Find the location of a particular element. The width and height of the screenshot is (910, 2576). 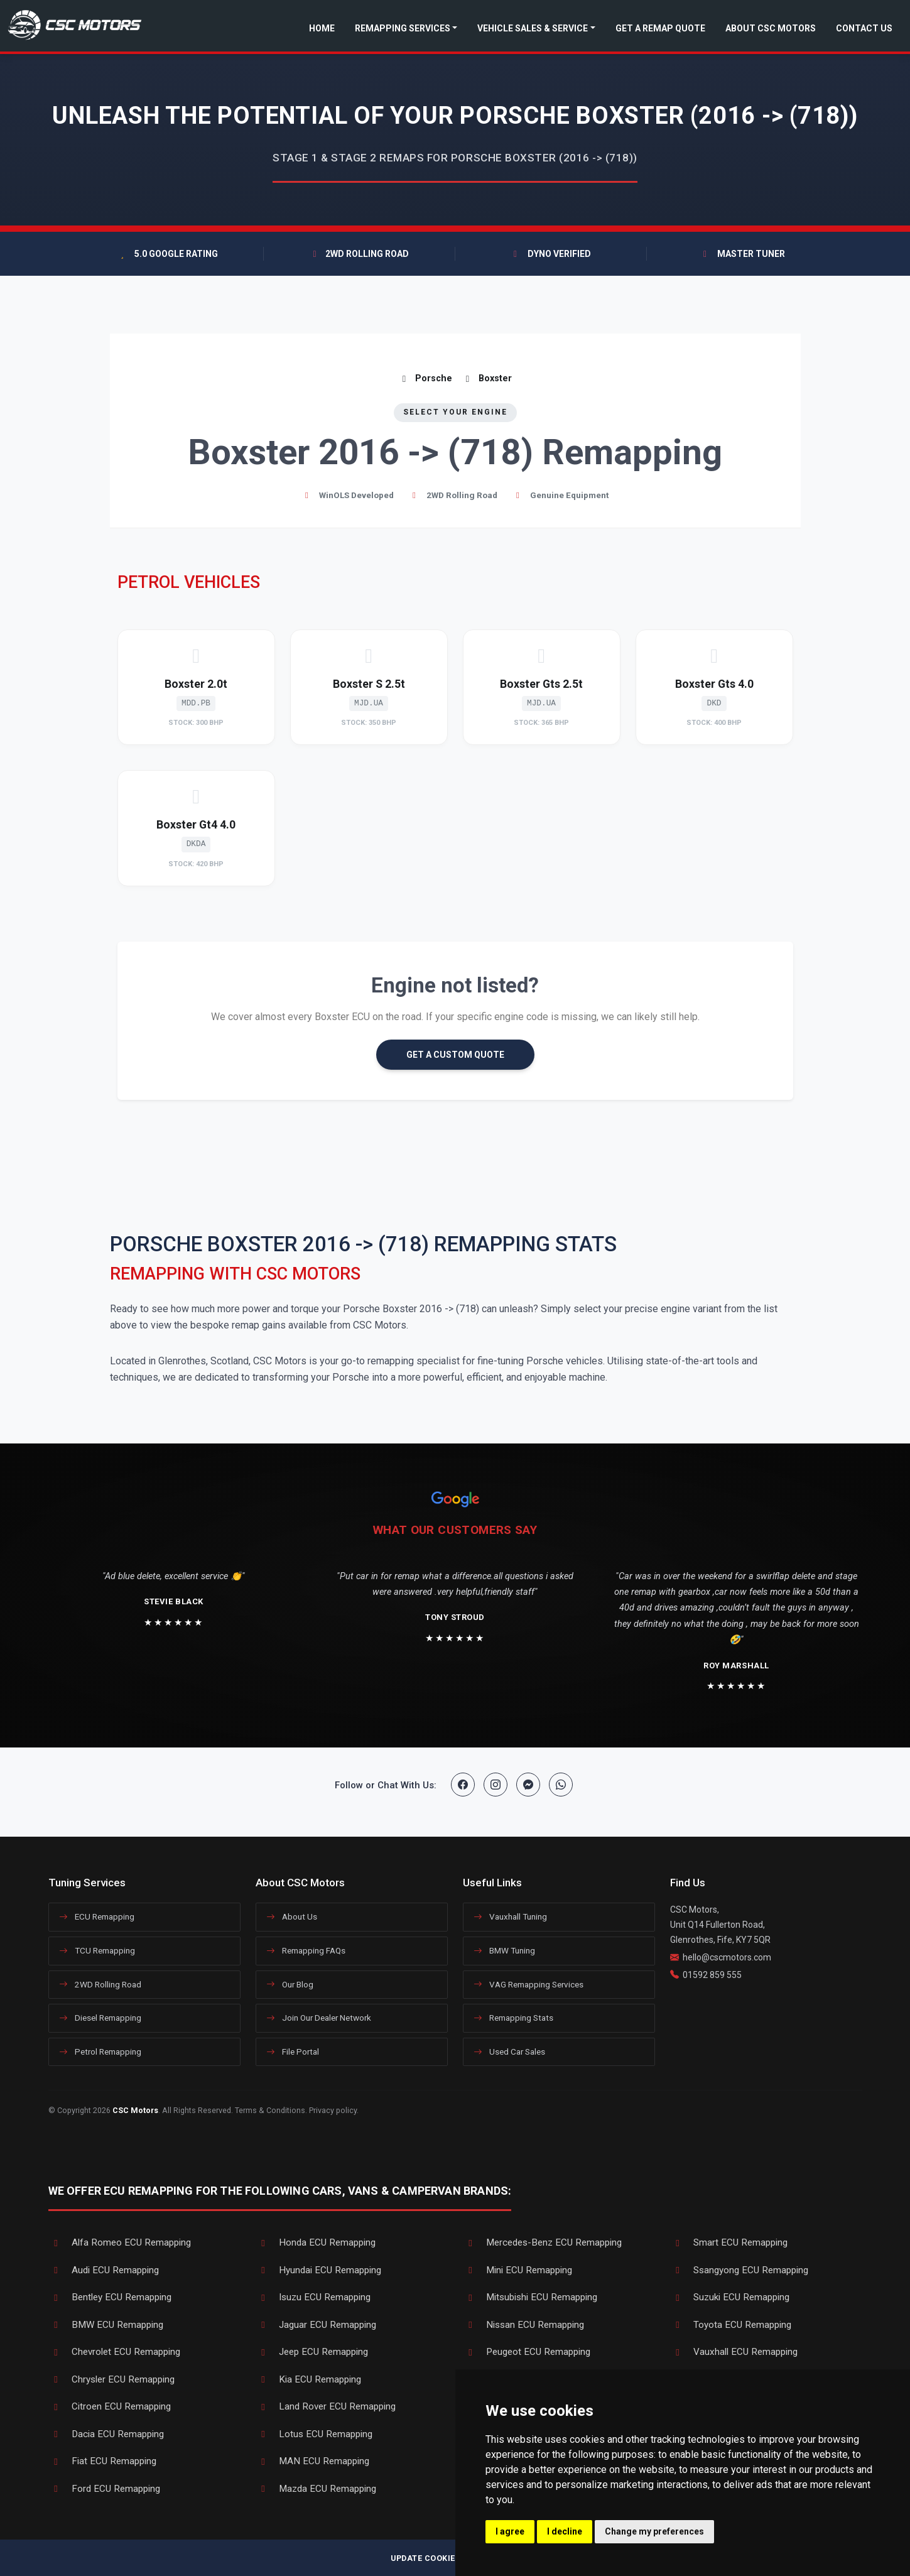

ECU Remapping is located at coordinates (96, 1916).